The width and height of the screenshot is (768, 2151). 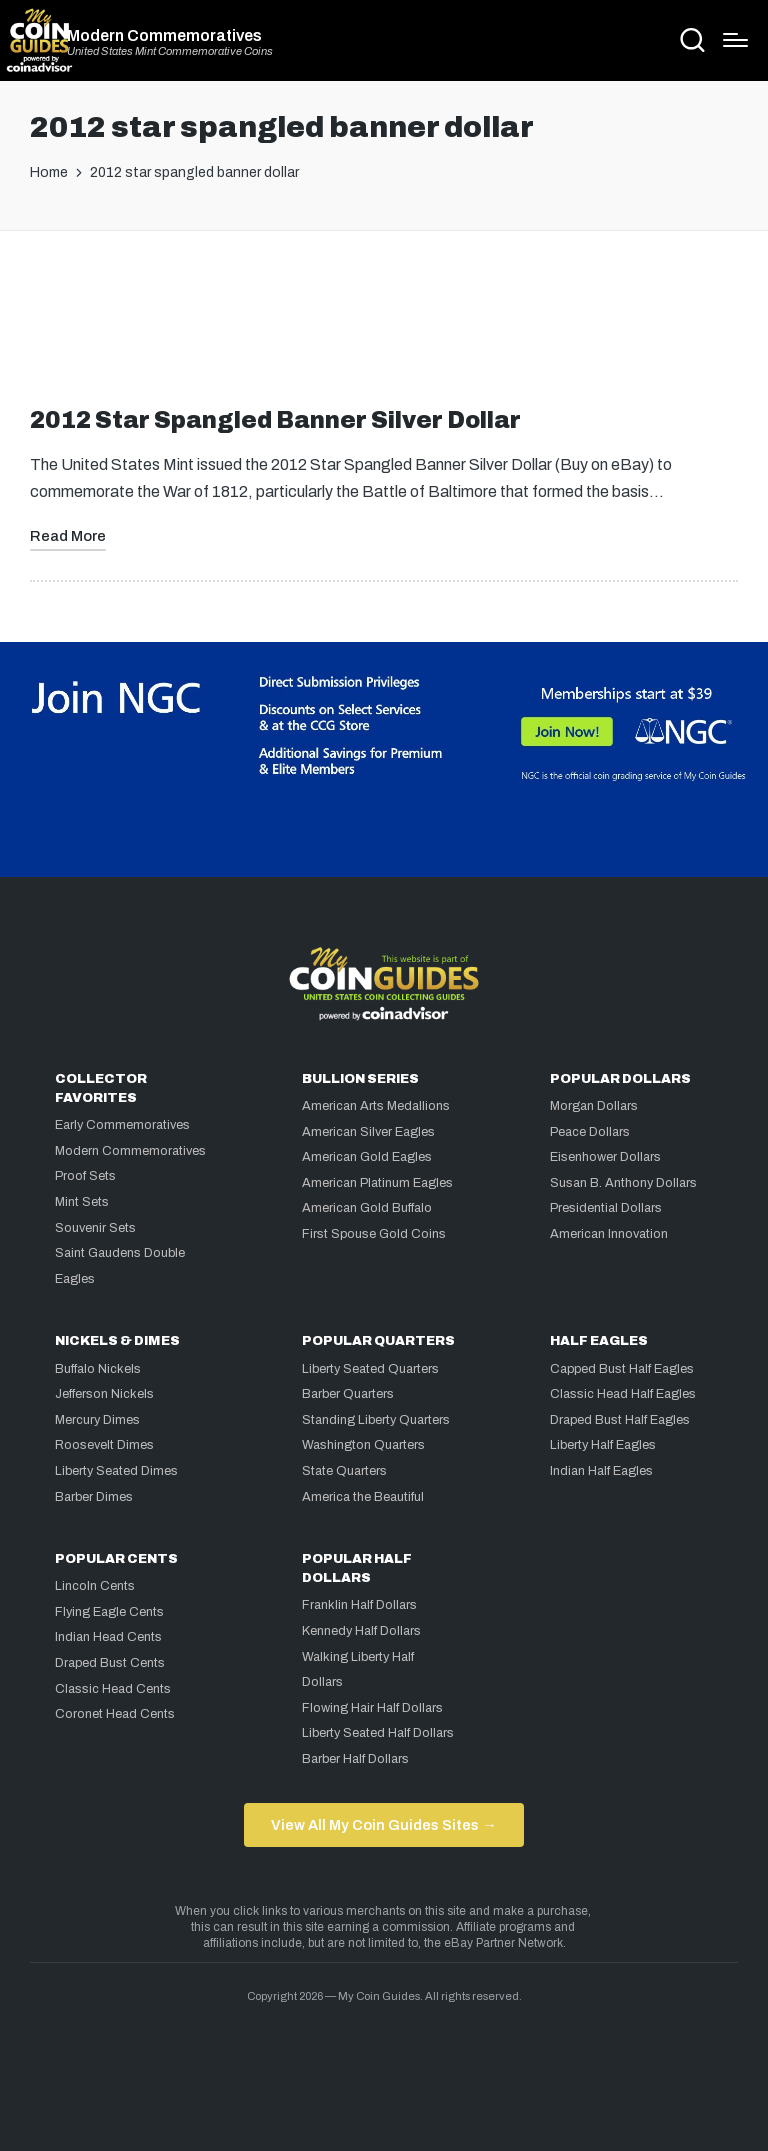 What do you see at coordinates (95, 1228) in the screenshot?
I see `Souvenir Sets` at bounding box center [95, 1228].